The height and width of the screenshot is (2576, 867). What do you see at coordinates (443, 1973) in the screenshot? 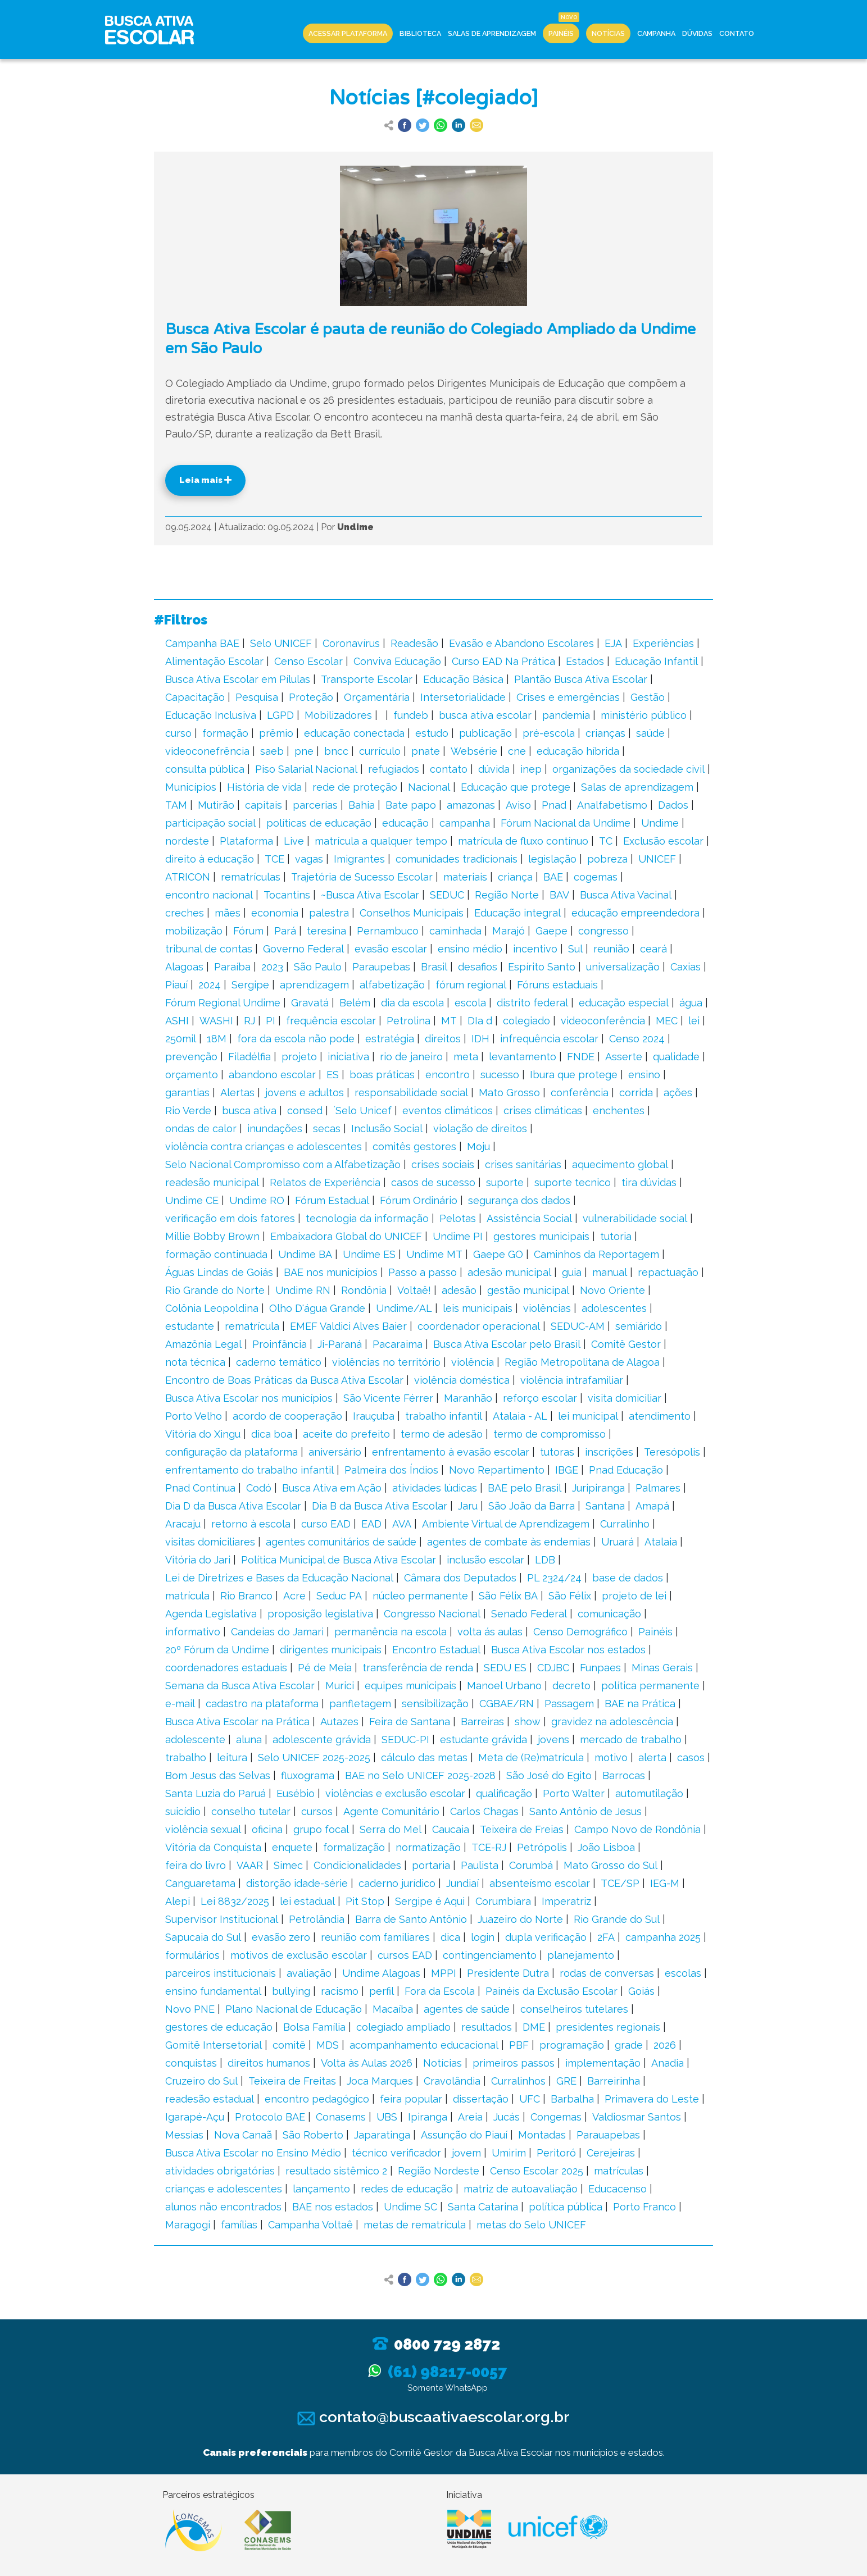
I see `MPPI` at bounding box center [443, 1973].